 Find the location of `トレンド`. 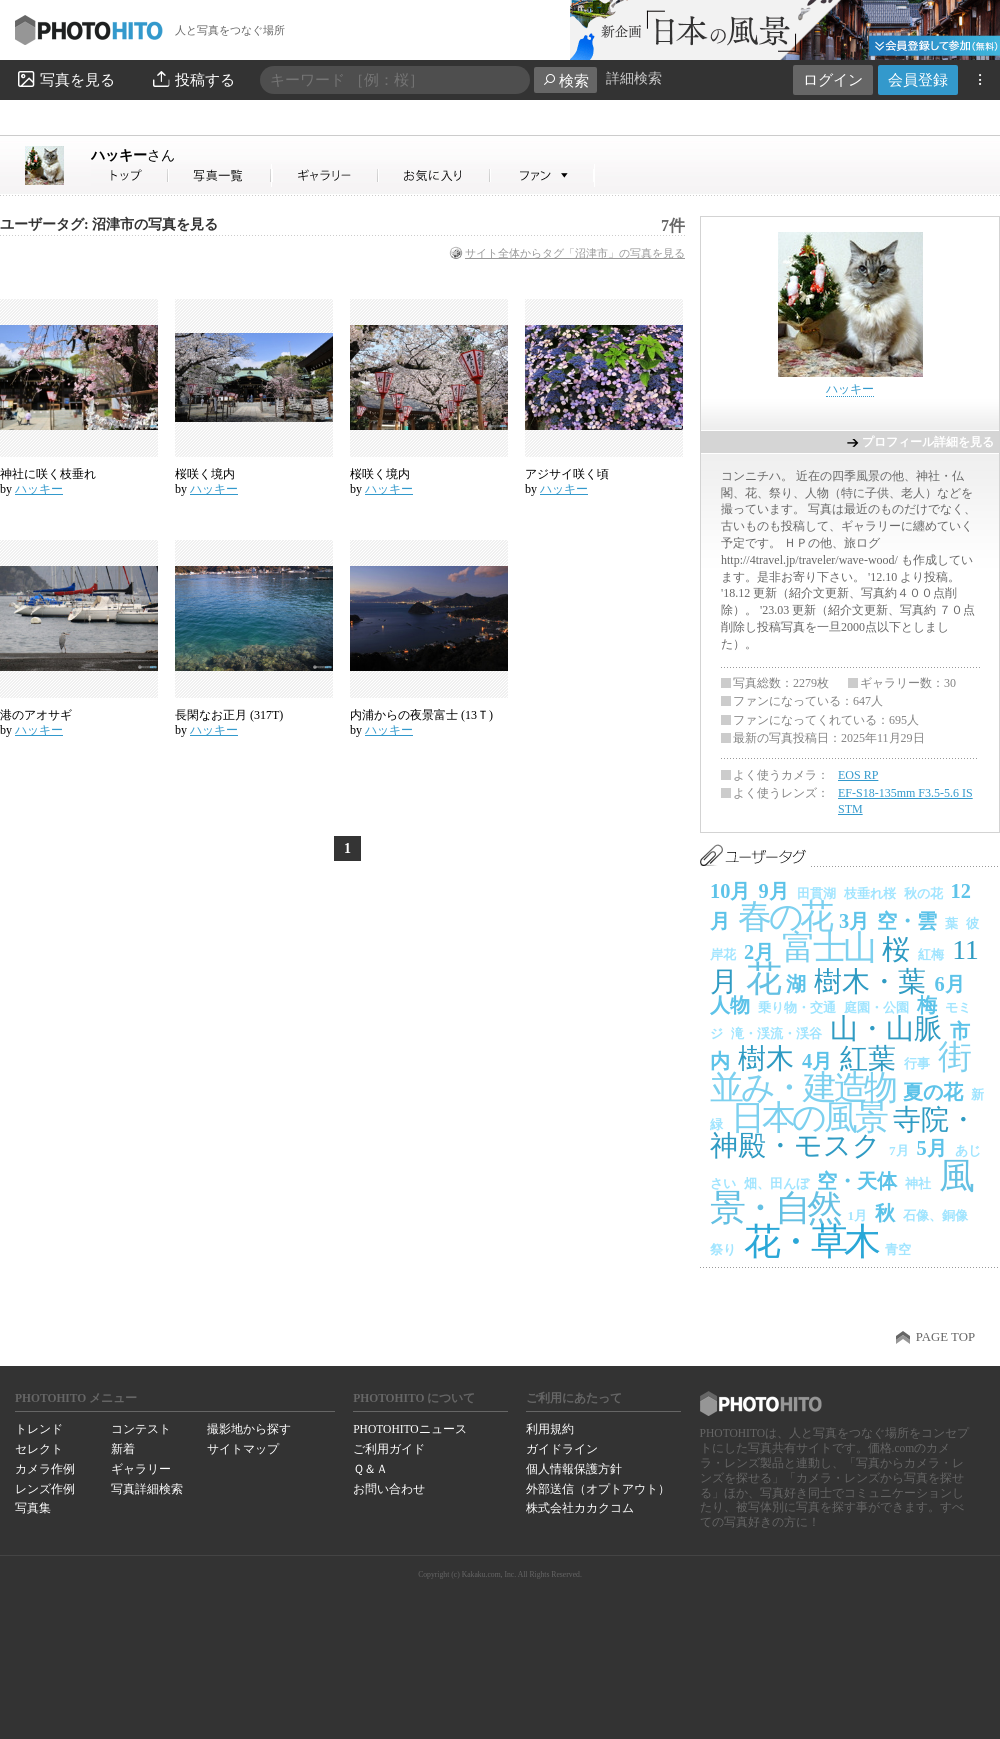

トレンド is located at coordinates (39, 1429).